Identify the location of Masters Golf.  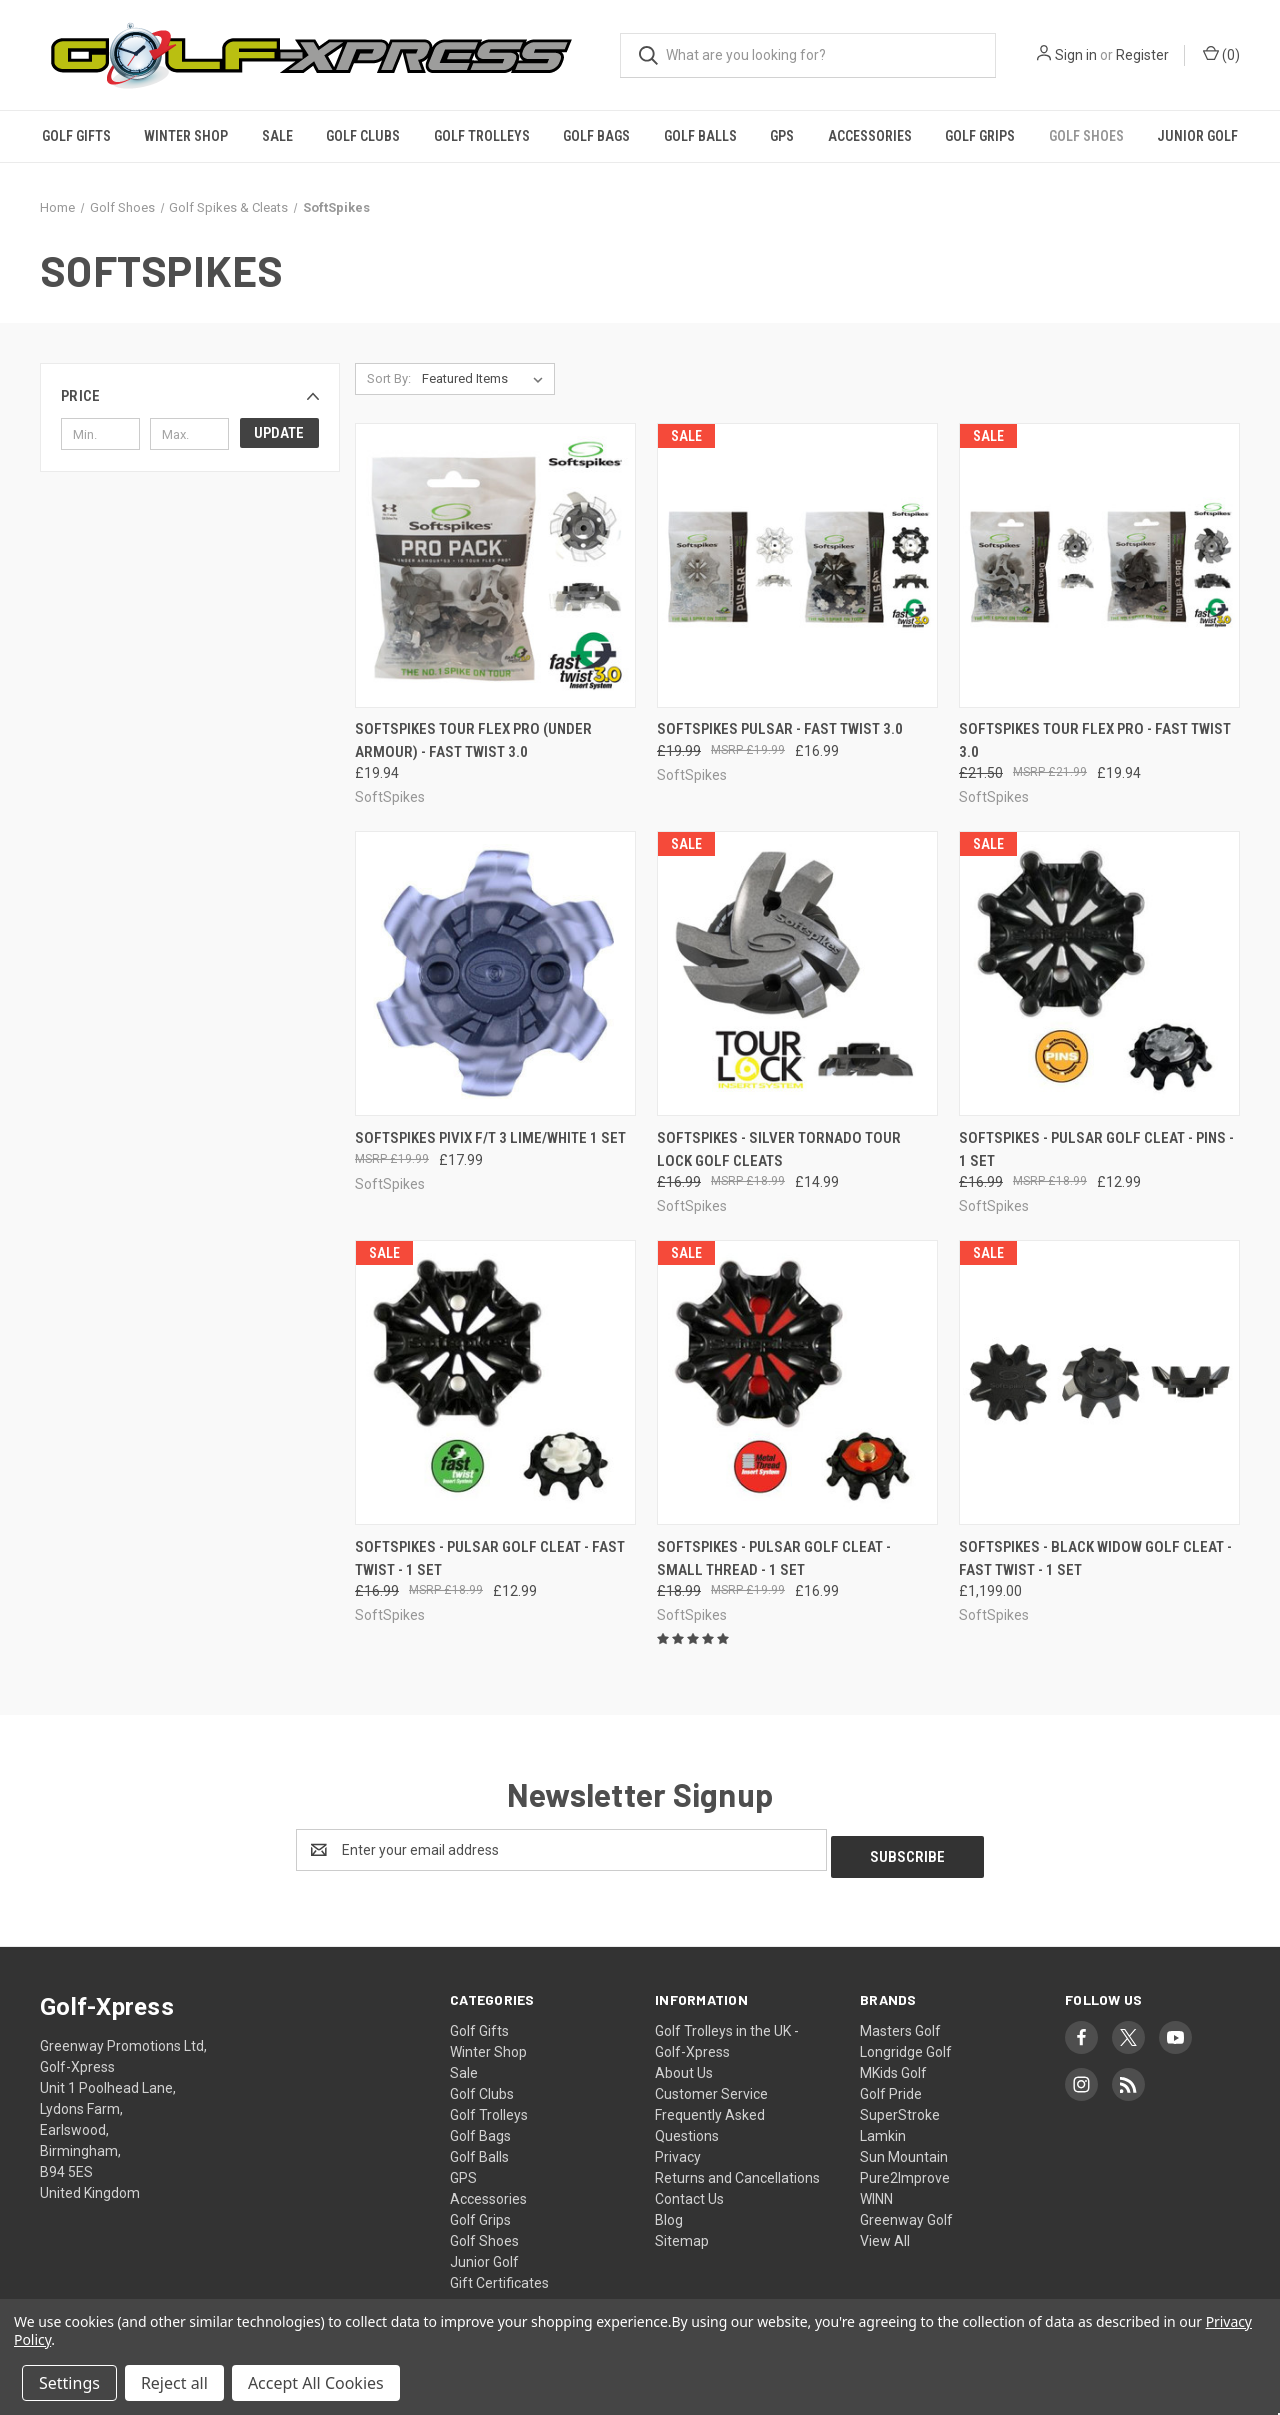
(900, 2024).